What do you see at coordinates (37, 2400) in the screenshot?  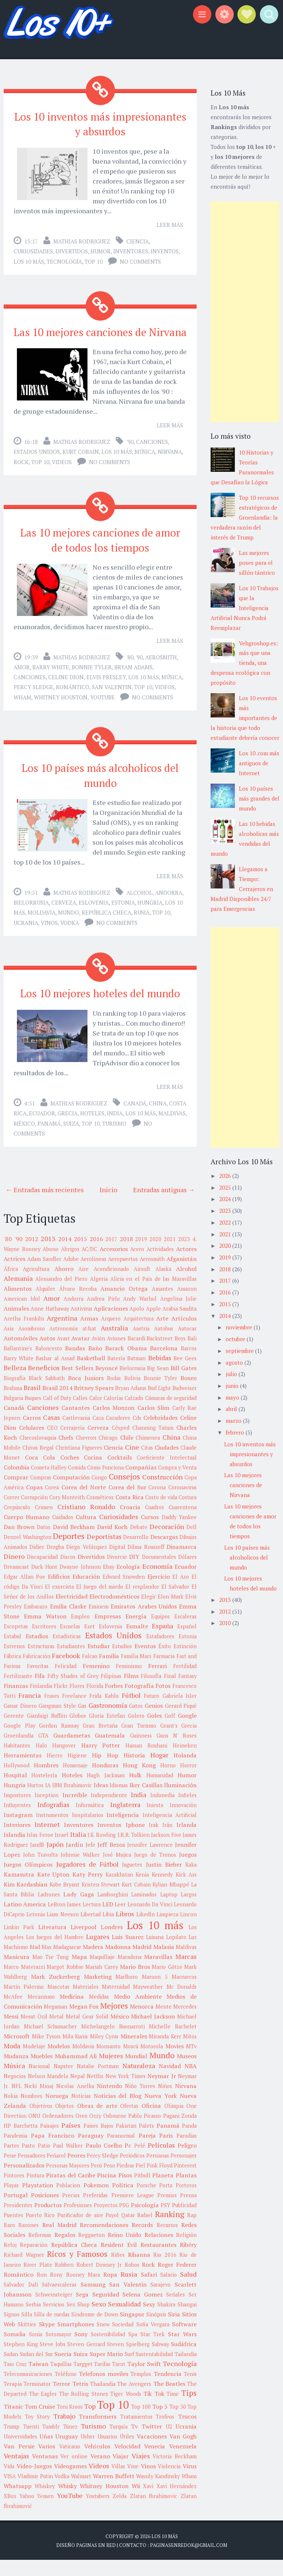 I see `Terminator` at bounding box center [37, 2400].